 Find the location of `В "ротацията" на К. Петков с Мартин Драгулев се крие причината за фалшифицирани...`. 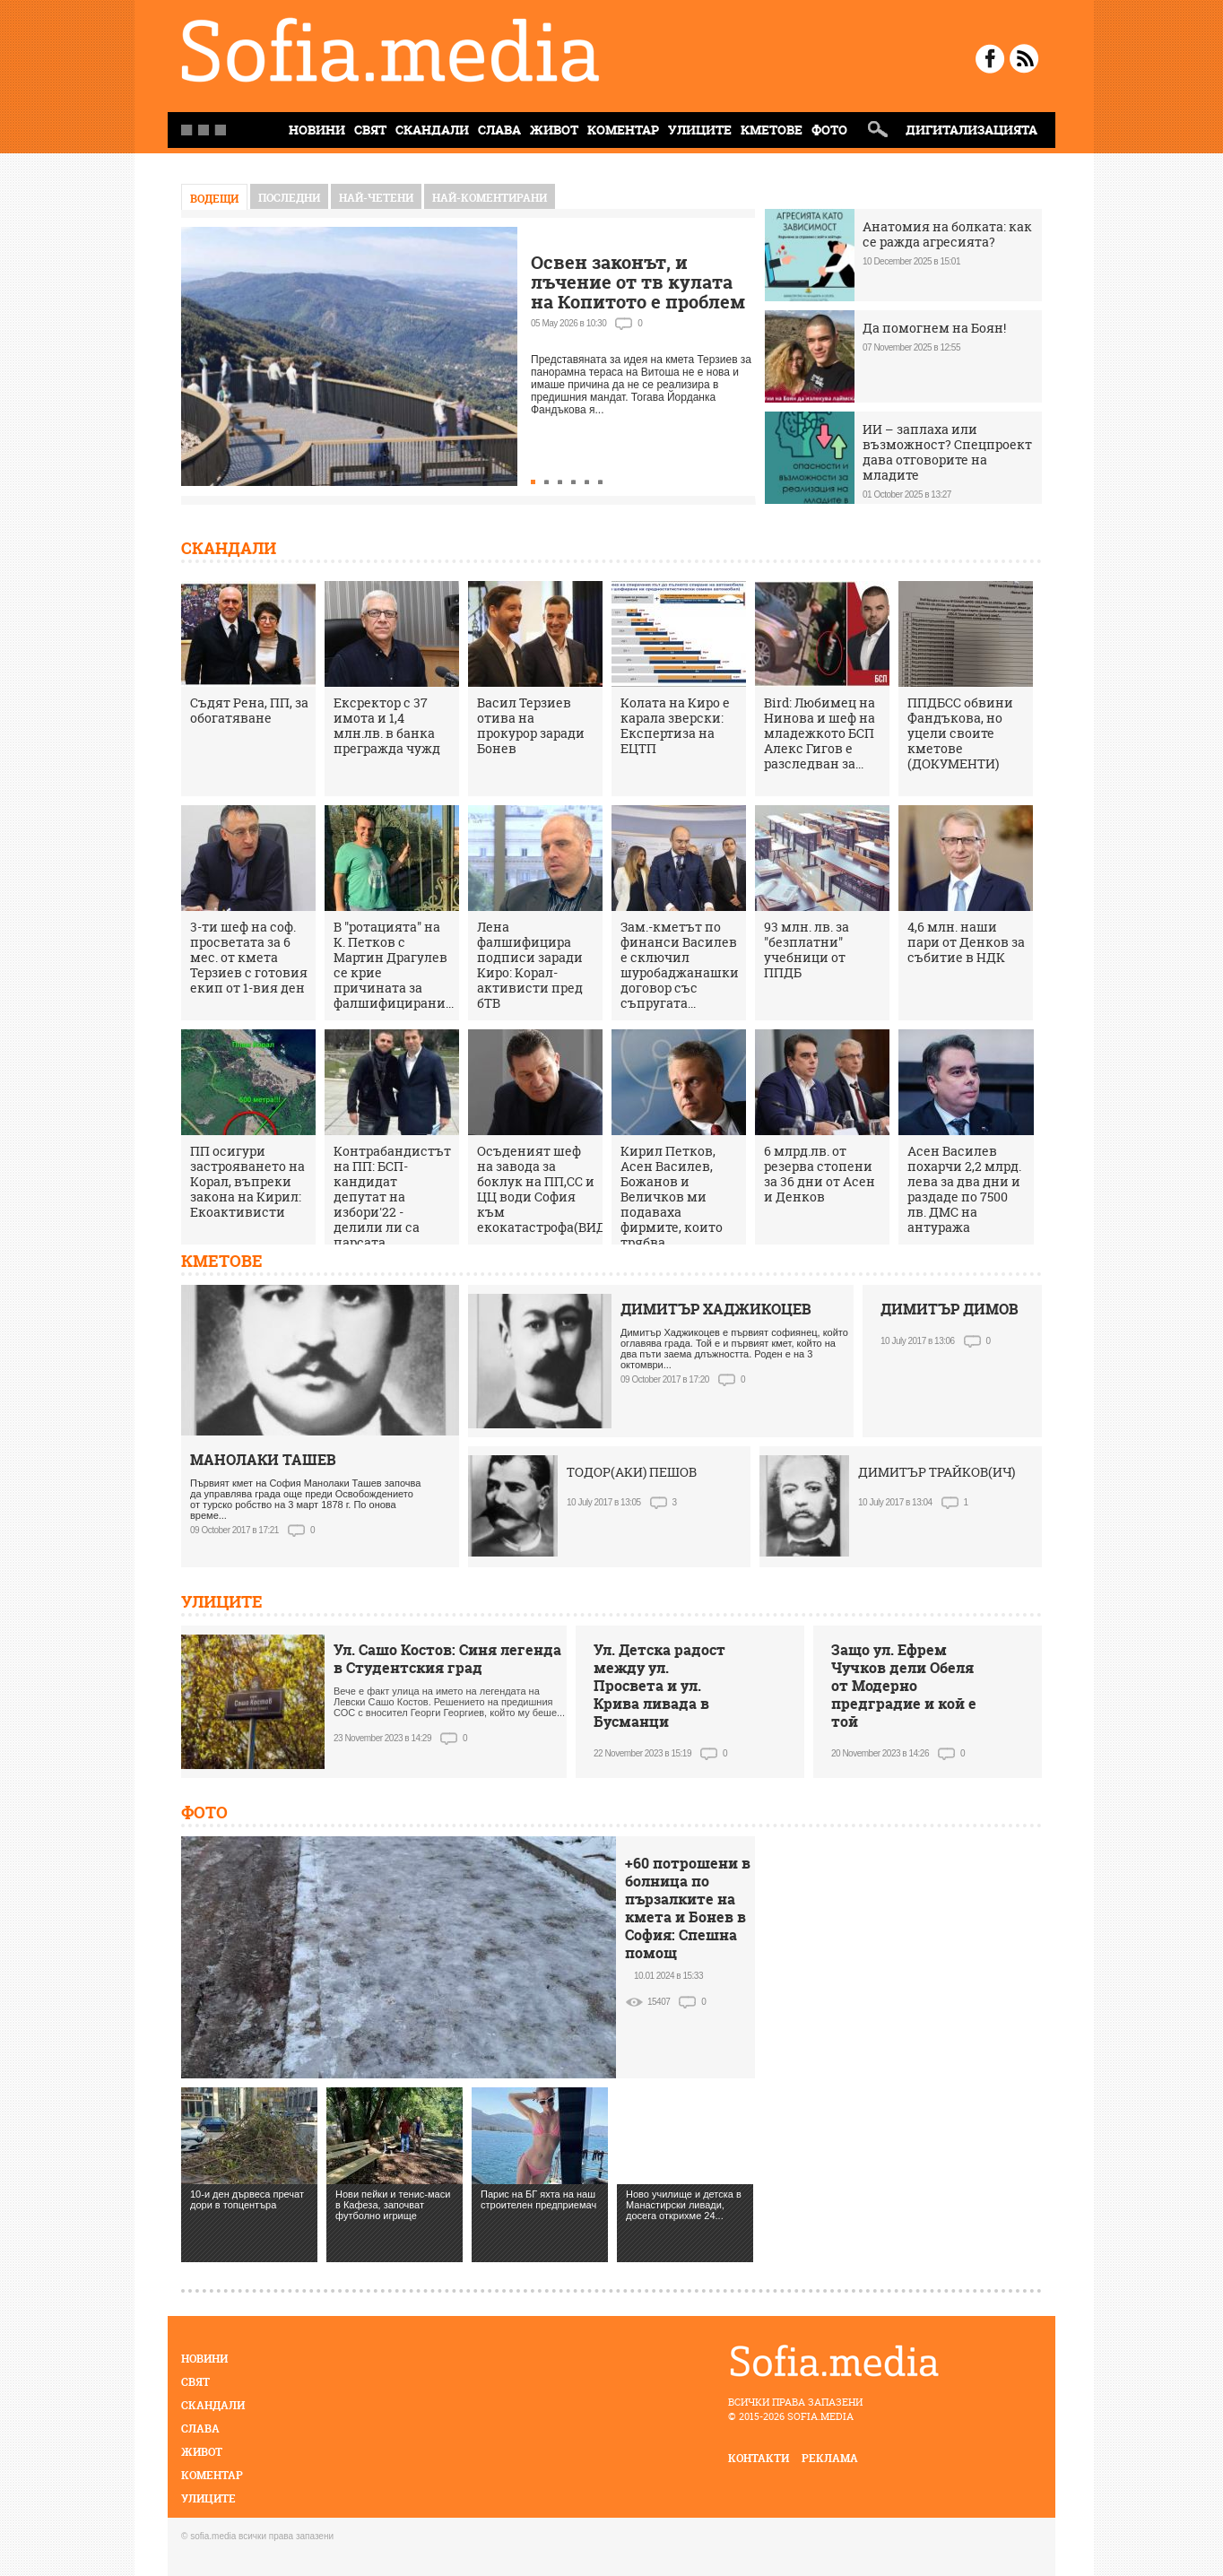

В "ротацията" на К. Петков с Мартин Драгулев се крие причината за фалшифицирани... is located at coordinates (394, 964).